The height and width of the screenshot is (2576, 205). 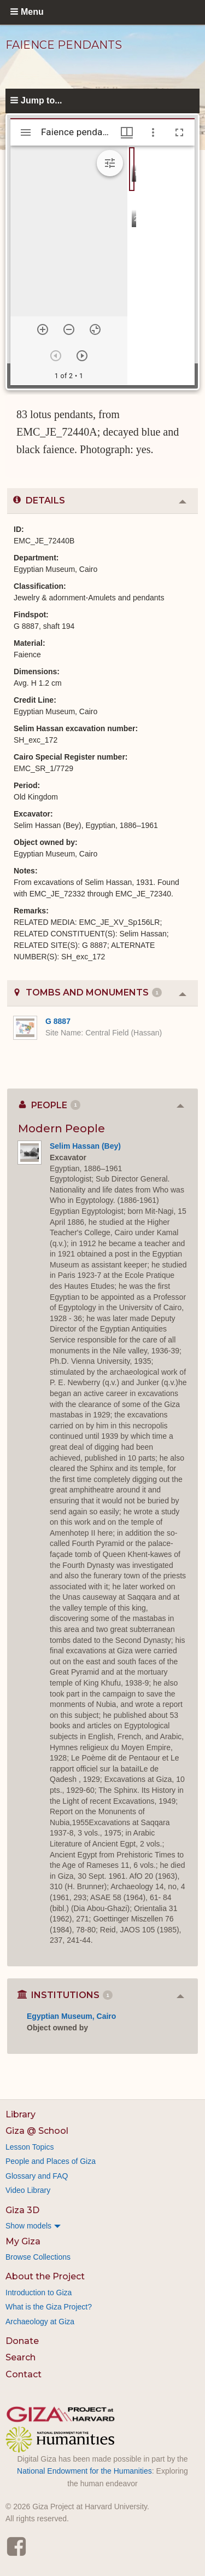 What do you see at coordinates (20, 2357) in the screenshot?
I see `Search` at bounding box center [20, 2357].